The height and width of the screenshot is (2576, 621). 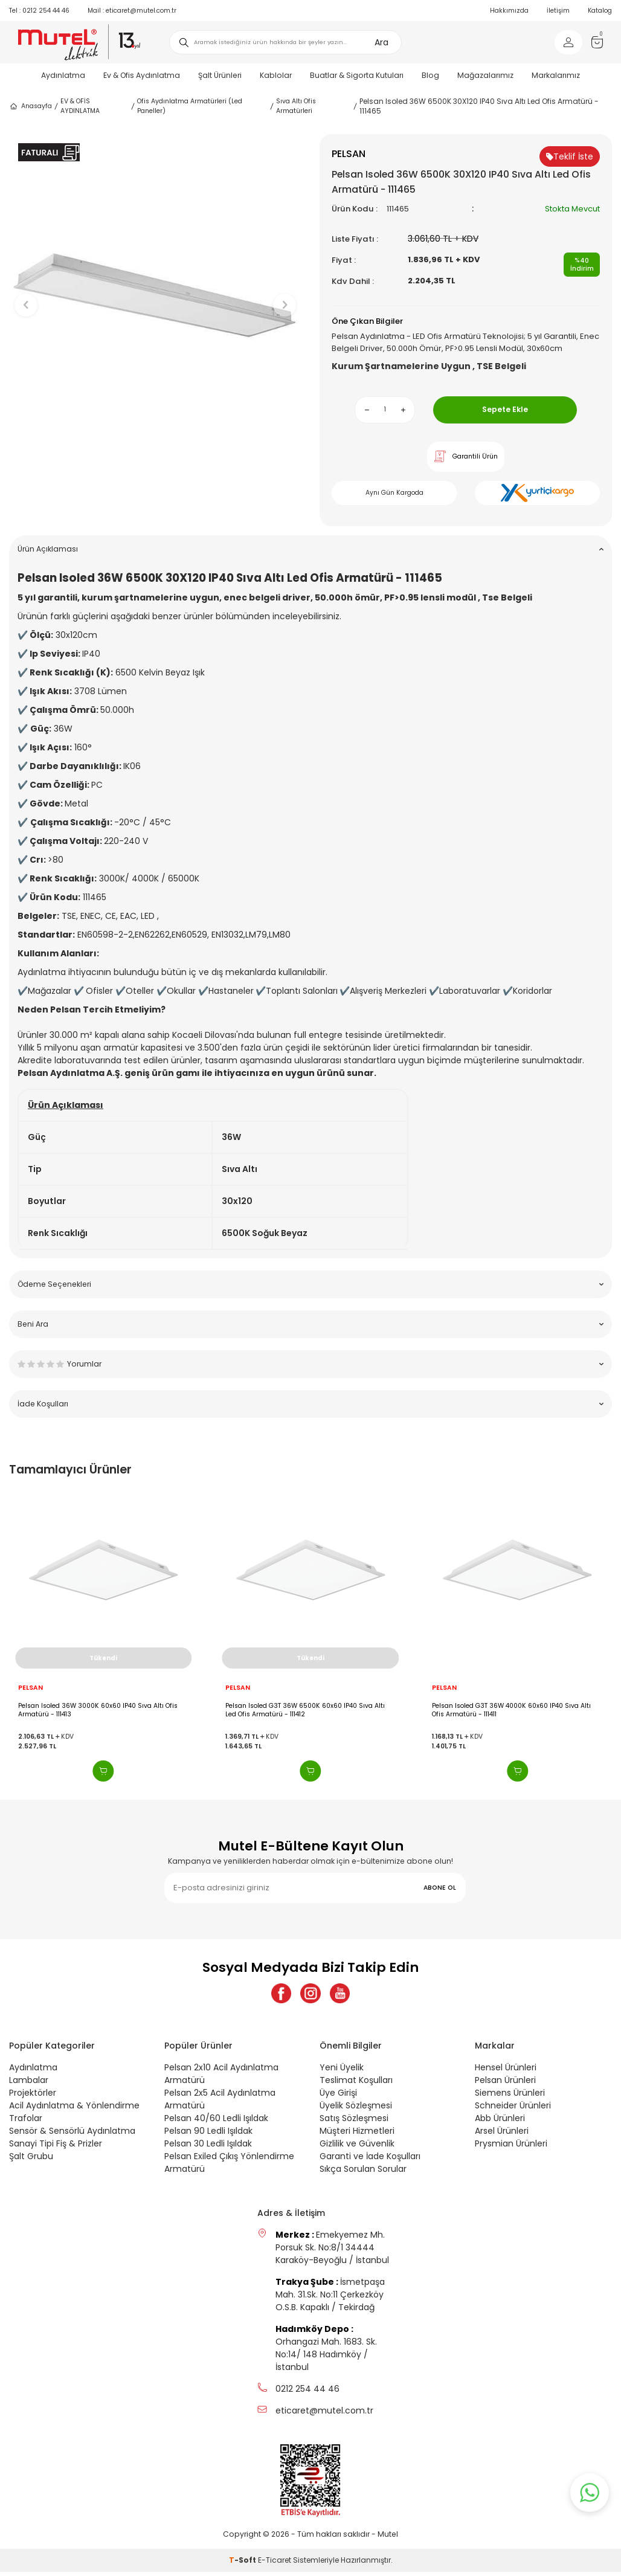 I want to click on Garanti ve İade Koşulları, so click(x=370, y=2160).